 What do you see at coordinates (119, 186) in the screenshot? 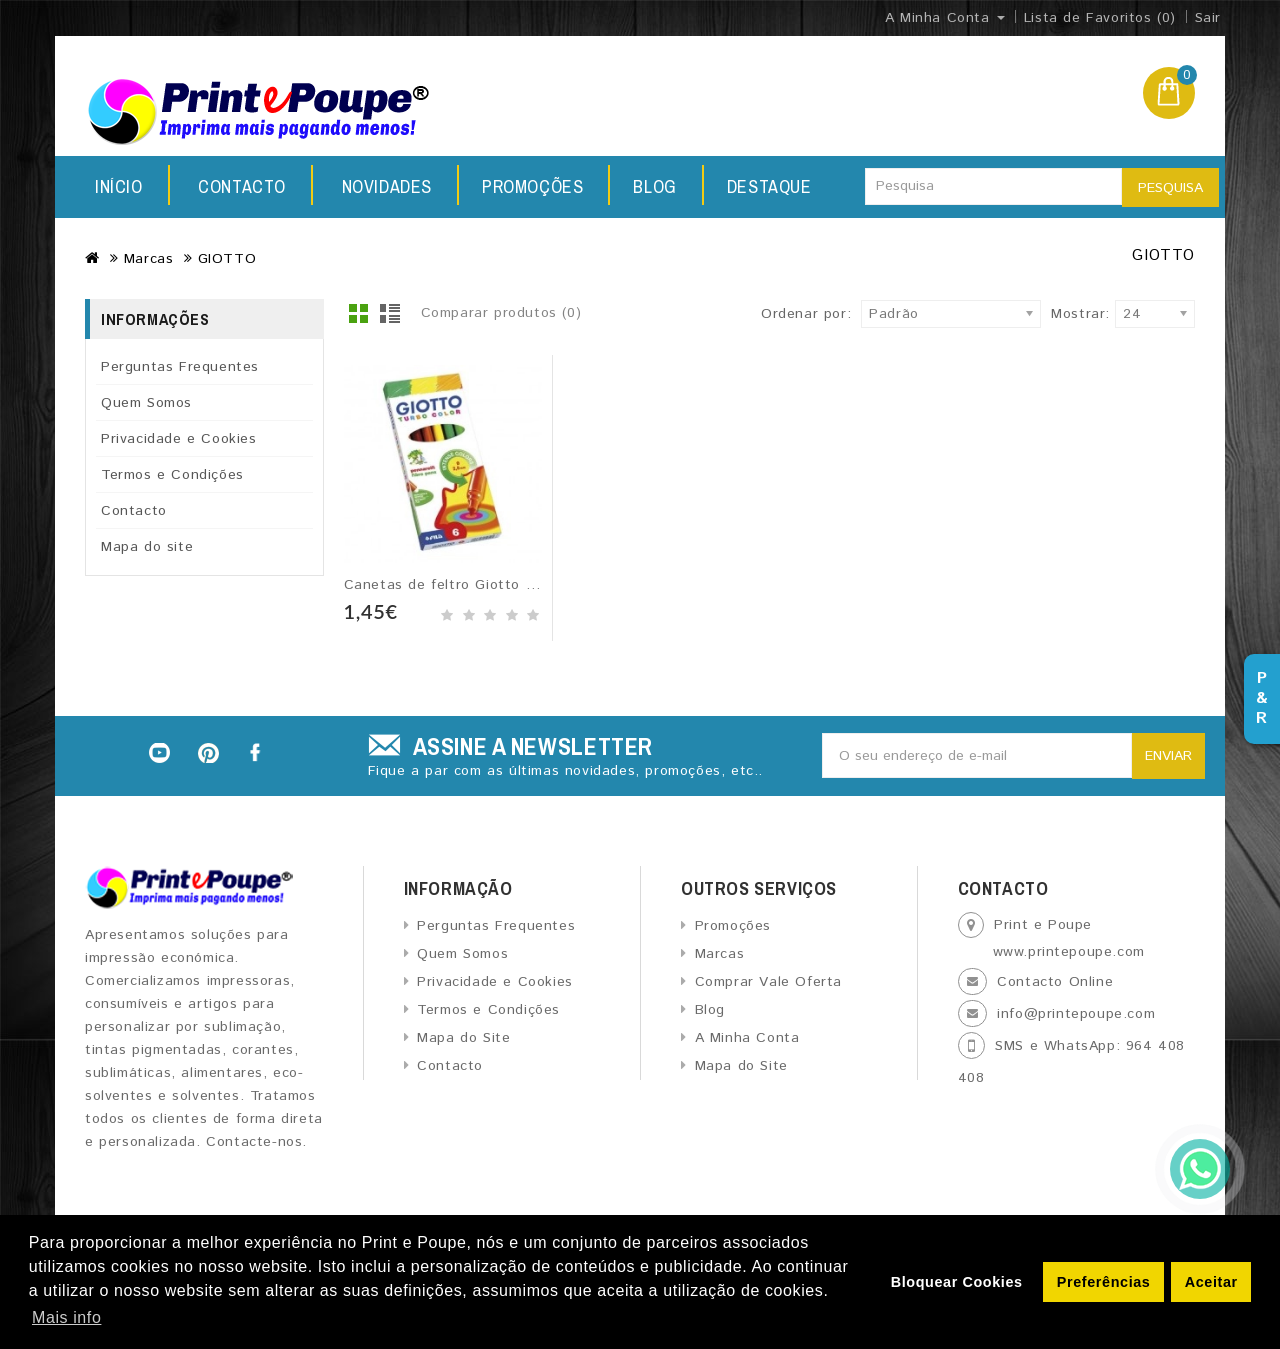
I see `Início` at bounding box center [119, 186].